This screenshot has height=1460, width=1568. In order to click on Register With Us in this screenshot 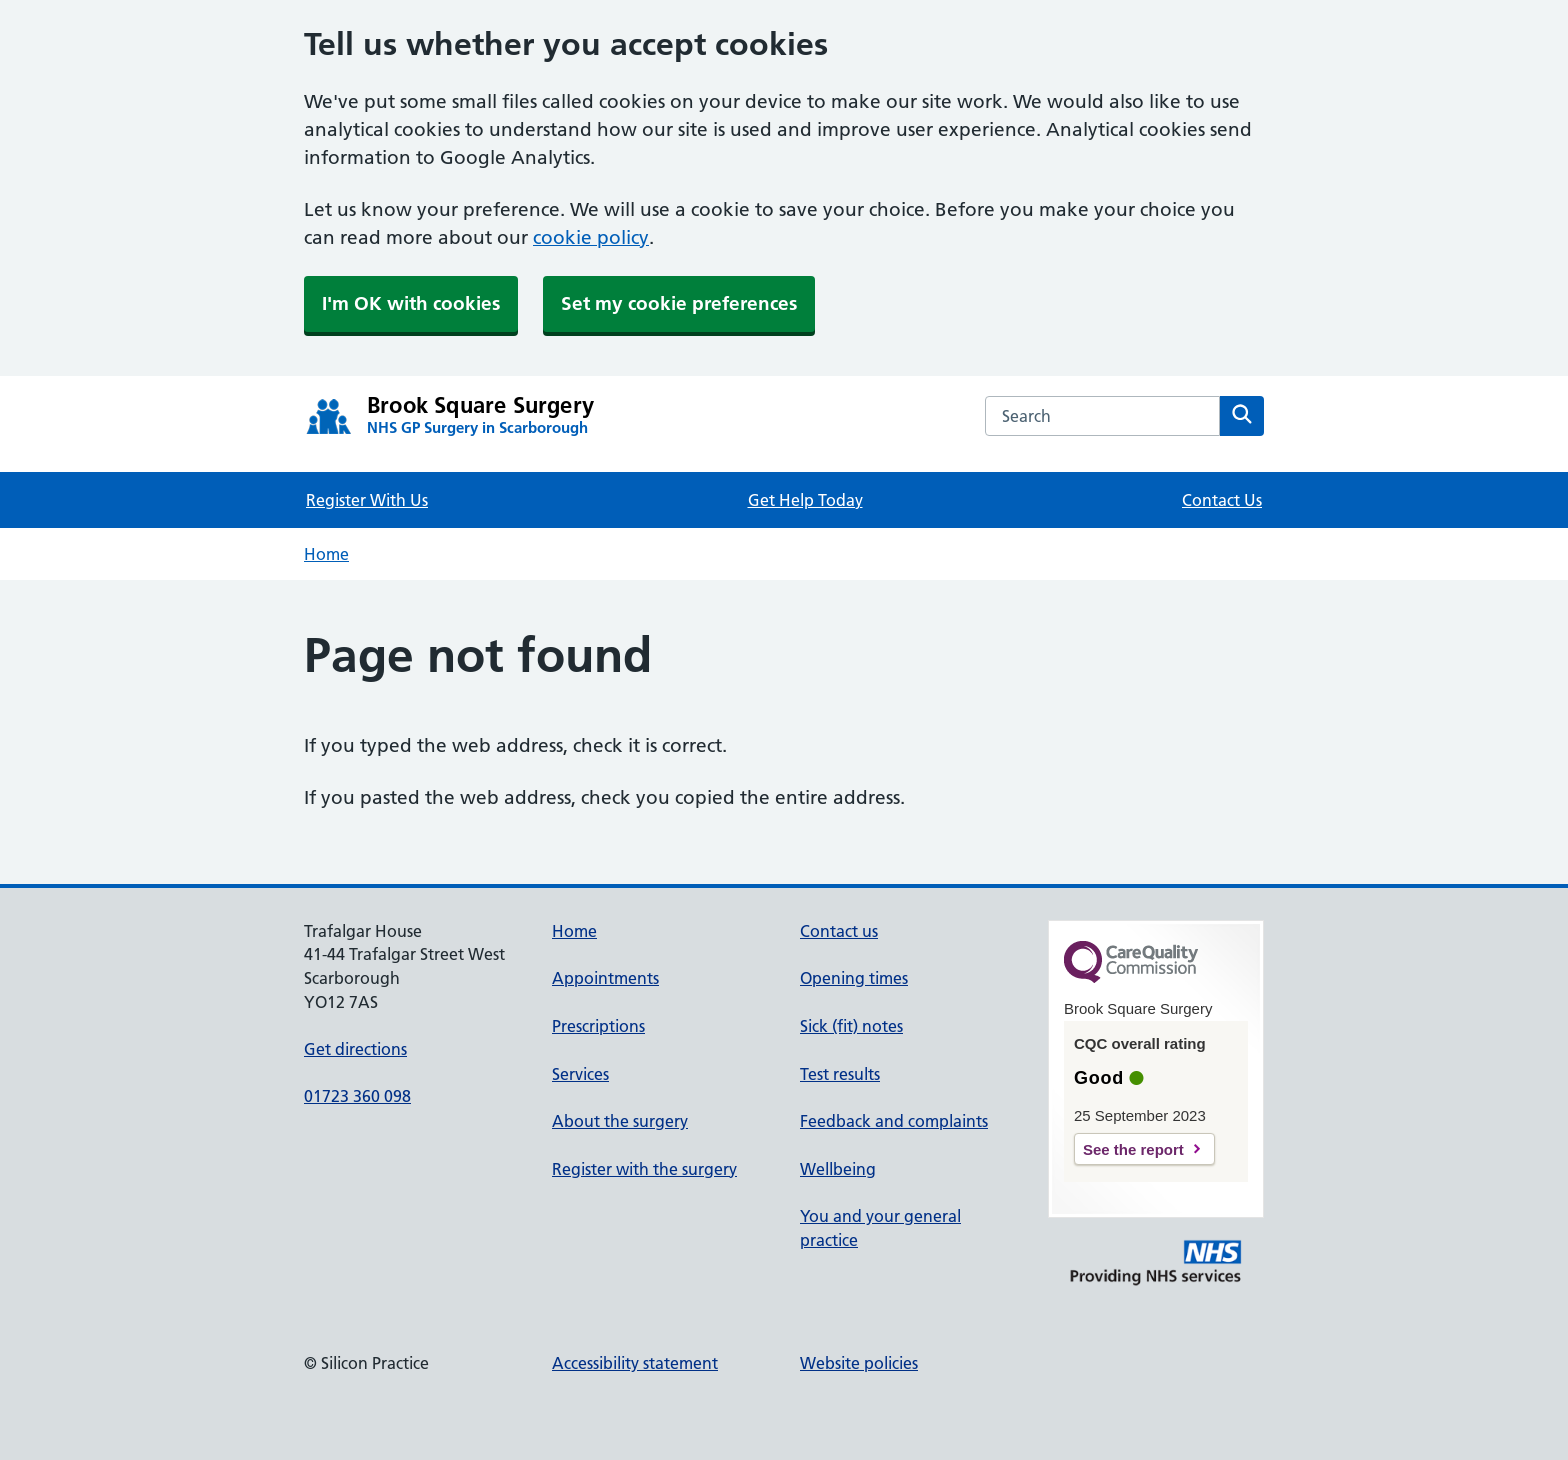, I will do `click(367, 500)`.